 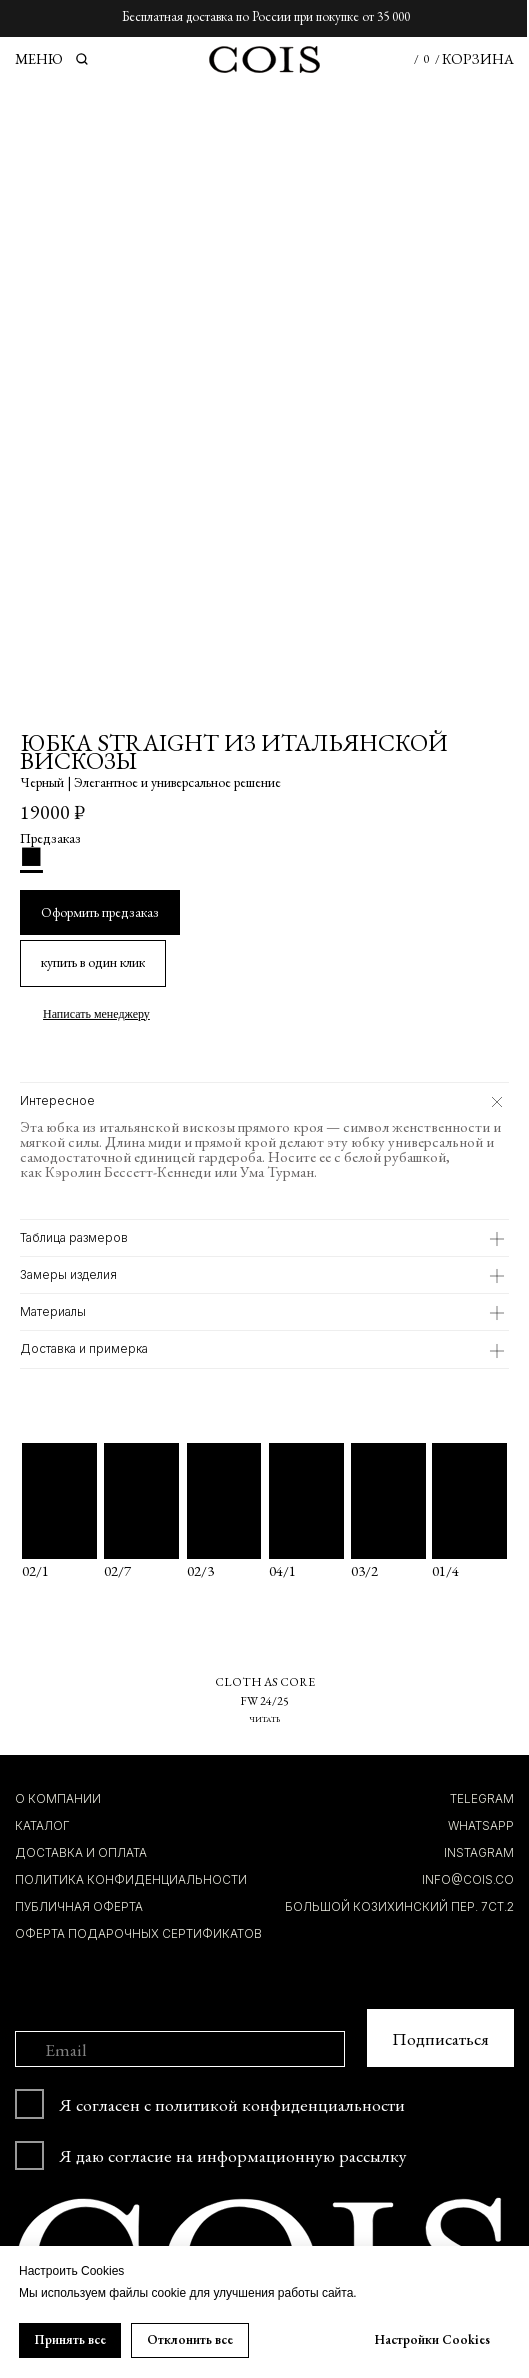 What do you see at coordinates (257, 2153) in the screenshot?
I see `согласие на информационную рассылку` at bounding box center [257, 2153].